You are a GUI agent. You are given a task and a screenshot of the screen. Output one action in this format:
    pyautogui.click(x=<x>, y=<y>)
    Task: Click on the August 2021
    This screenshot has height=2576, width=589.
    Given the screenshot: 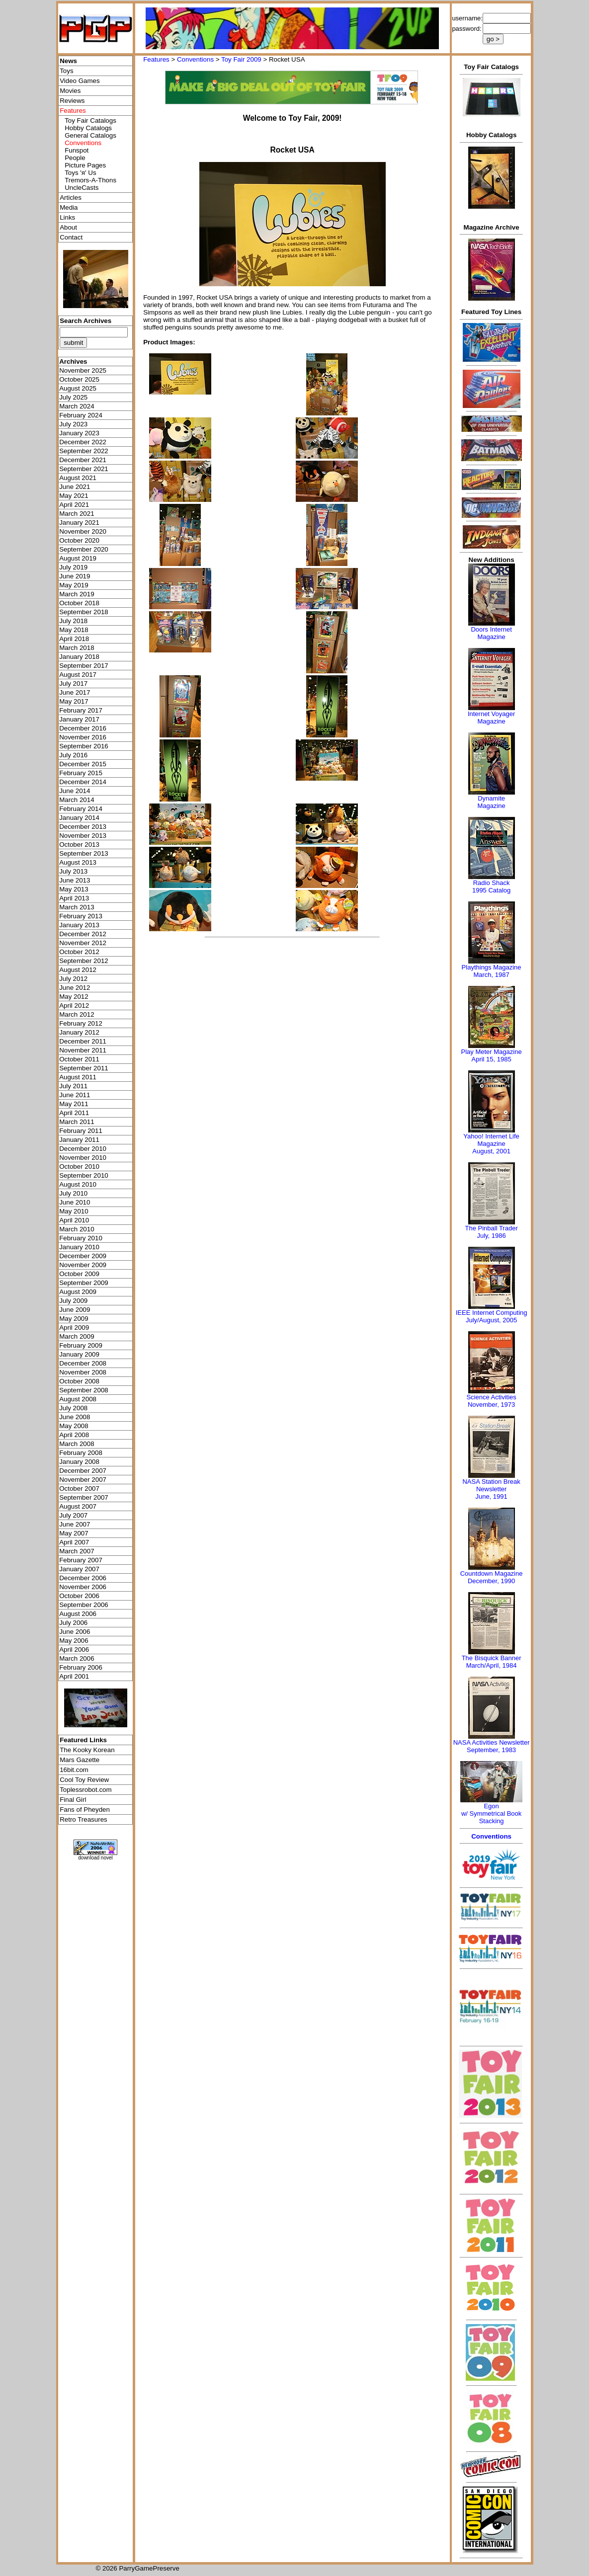 What is the action you would take?
    pyautogui.click(x=77, y=478)
    